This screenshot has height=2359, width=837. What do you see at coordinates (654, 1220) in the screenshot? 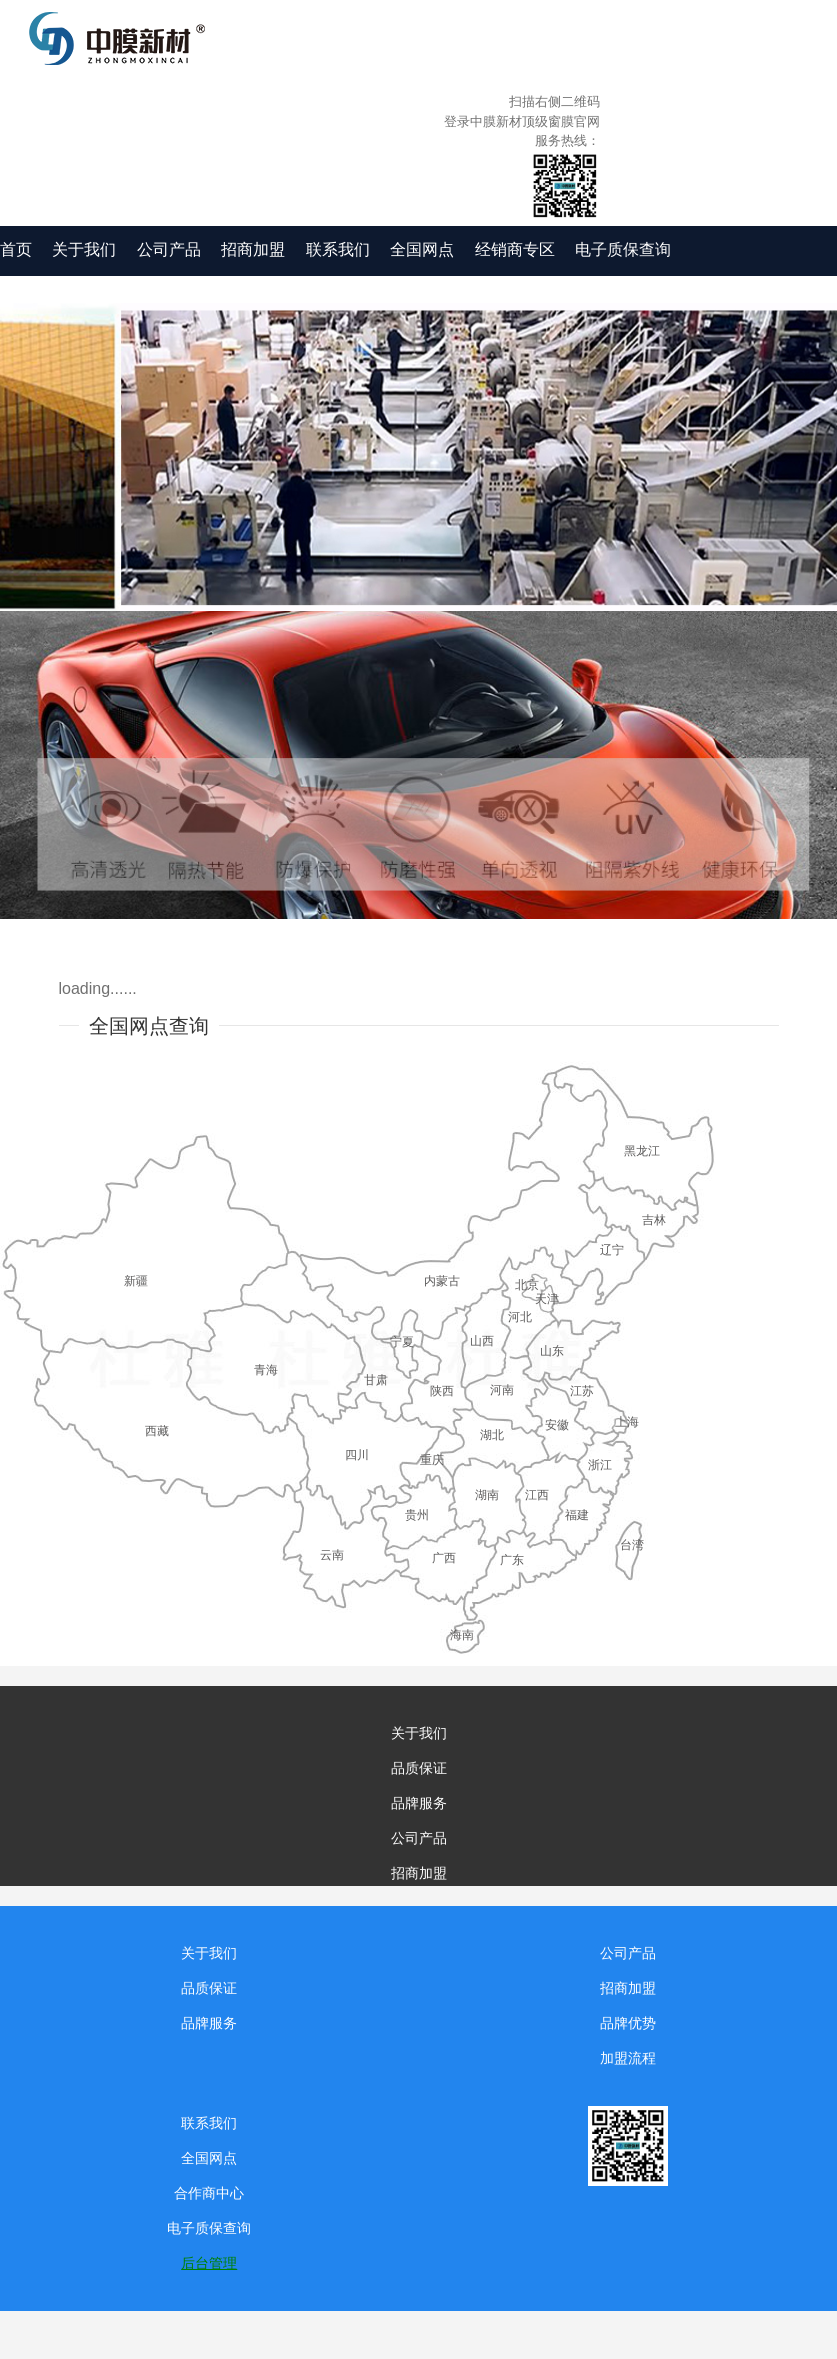
I see `吉林` at bounding box center [654, 1220].